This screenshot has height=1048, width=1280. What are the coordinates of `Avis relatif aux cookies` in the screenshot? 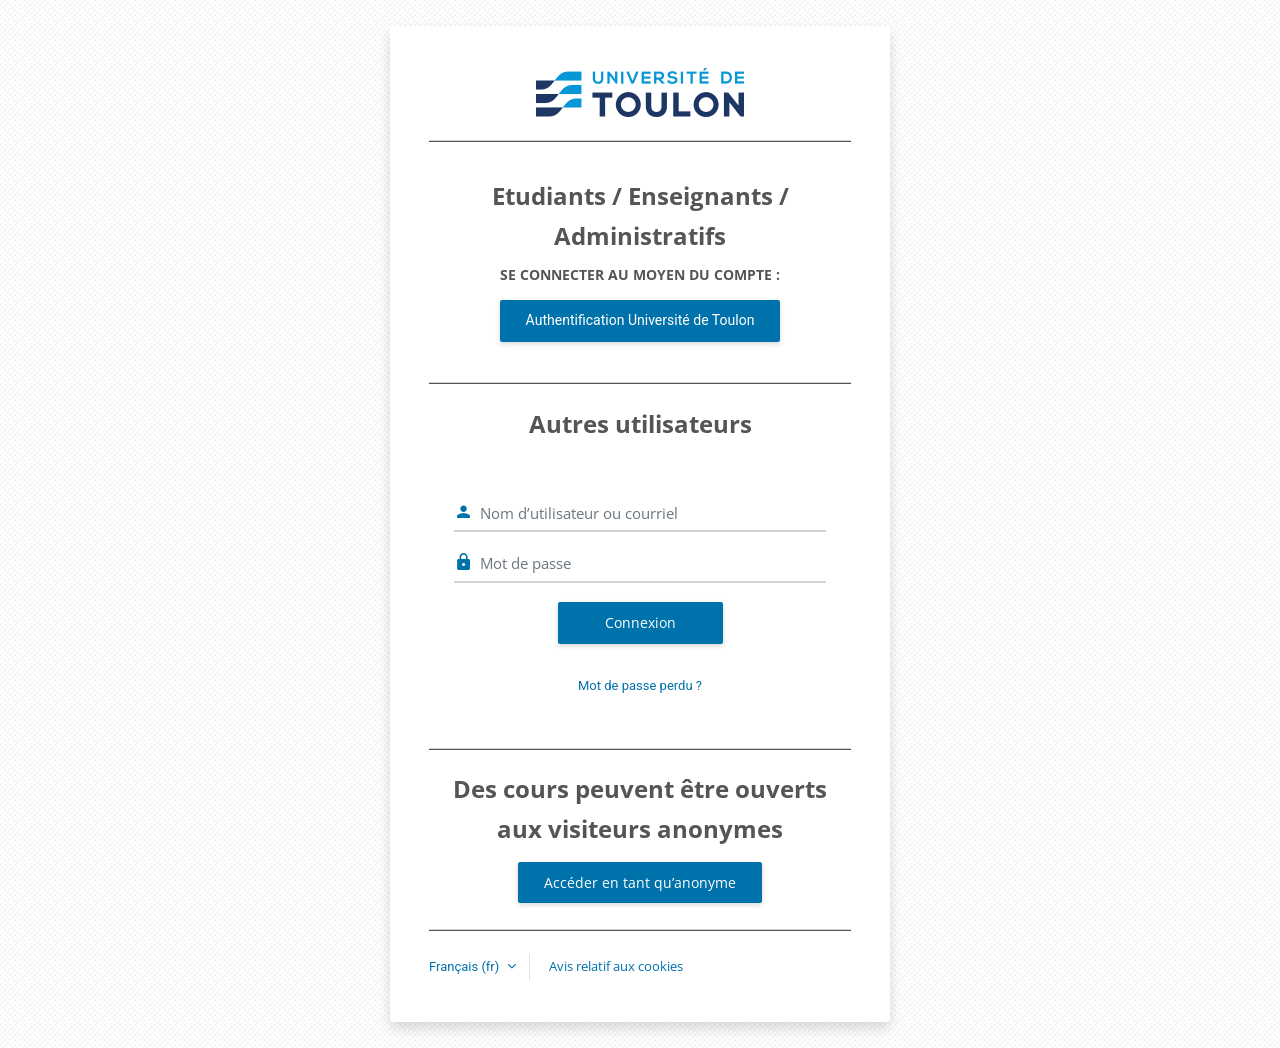 It's located at (616, 966).